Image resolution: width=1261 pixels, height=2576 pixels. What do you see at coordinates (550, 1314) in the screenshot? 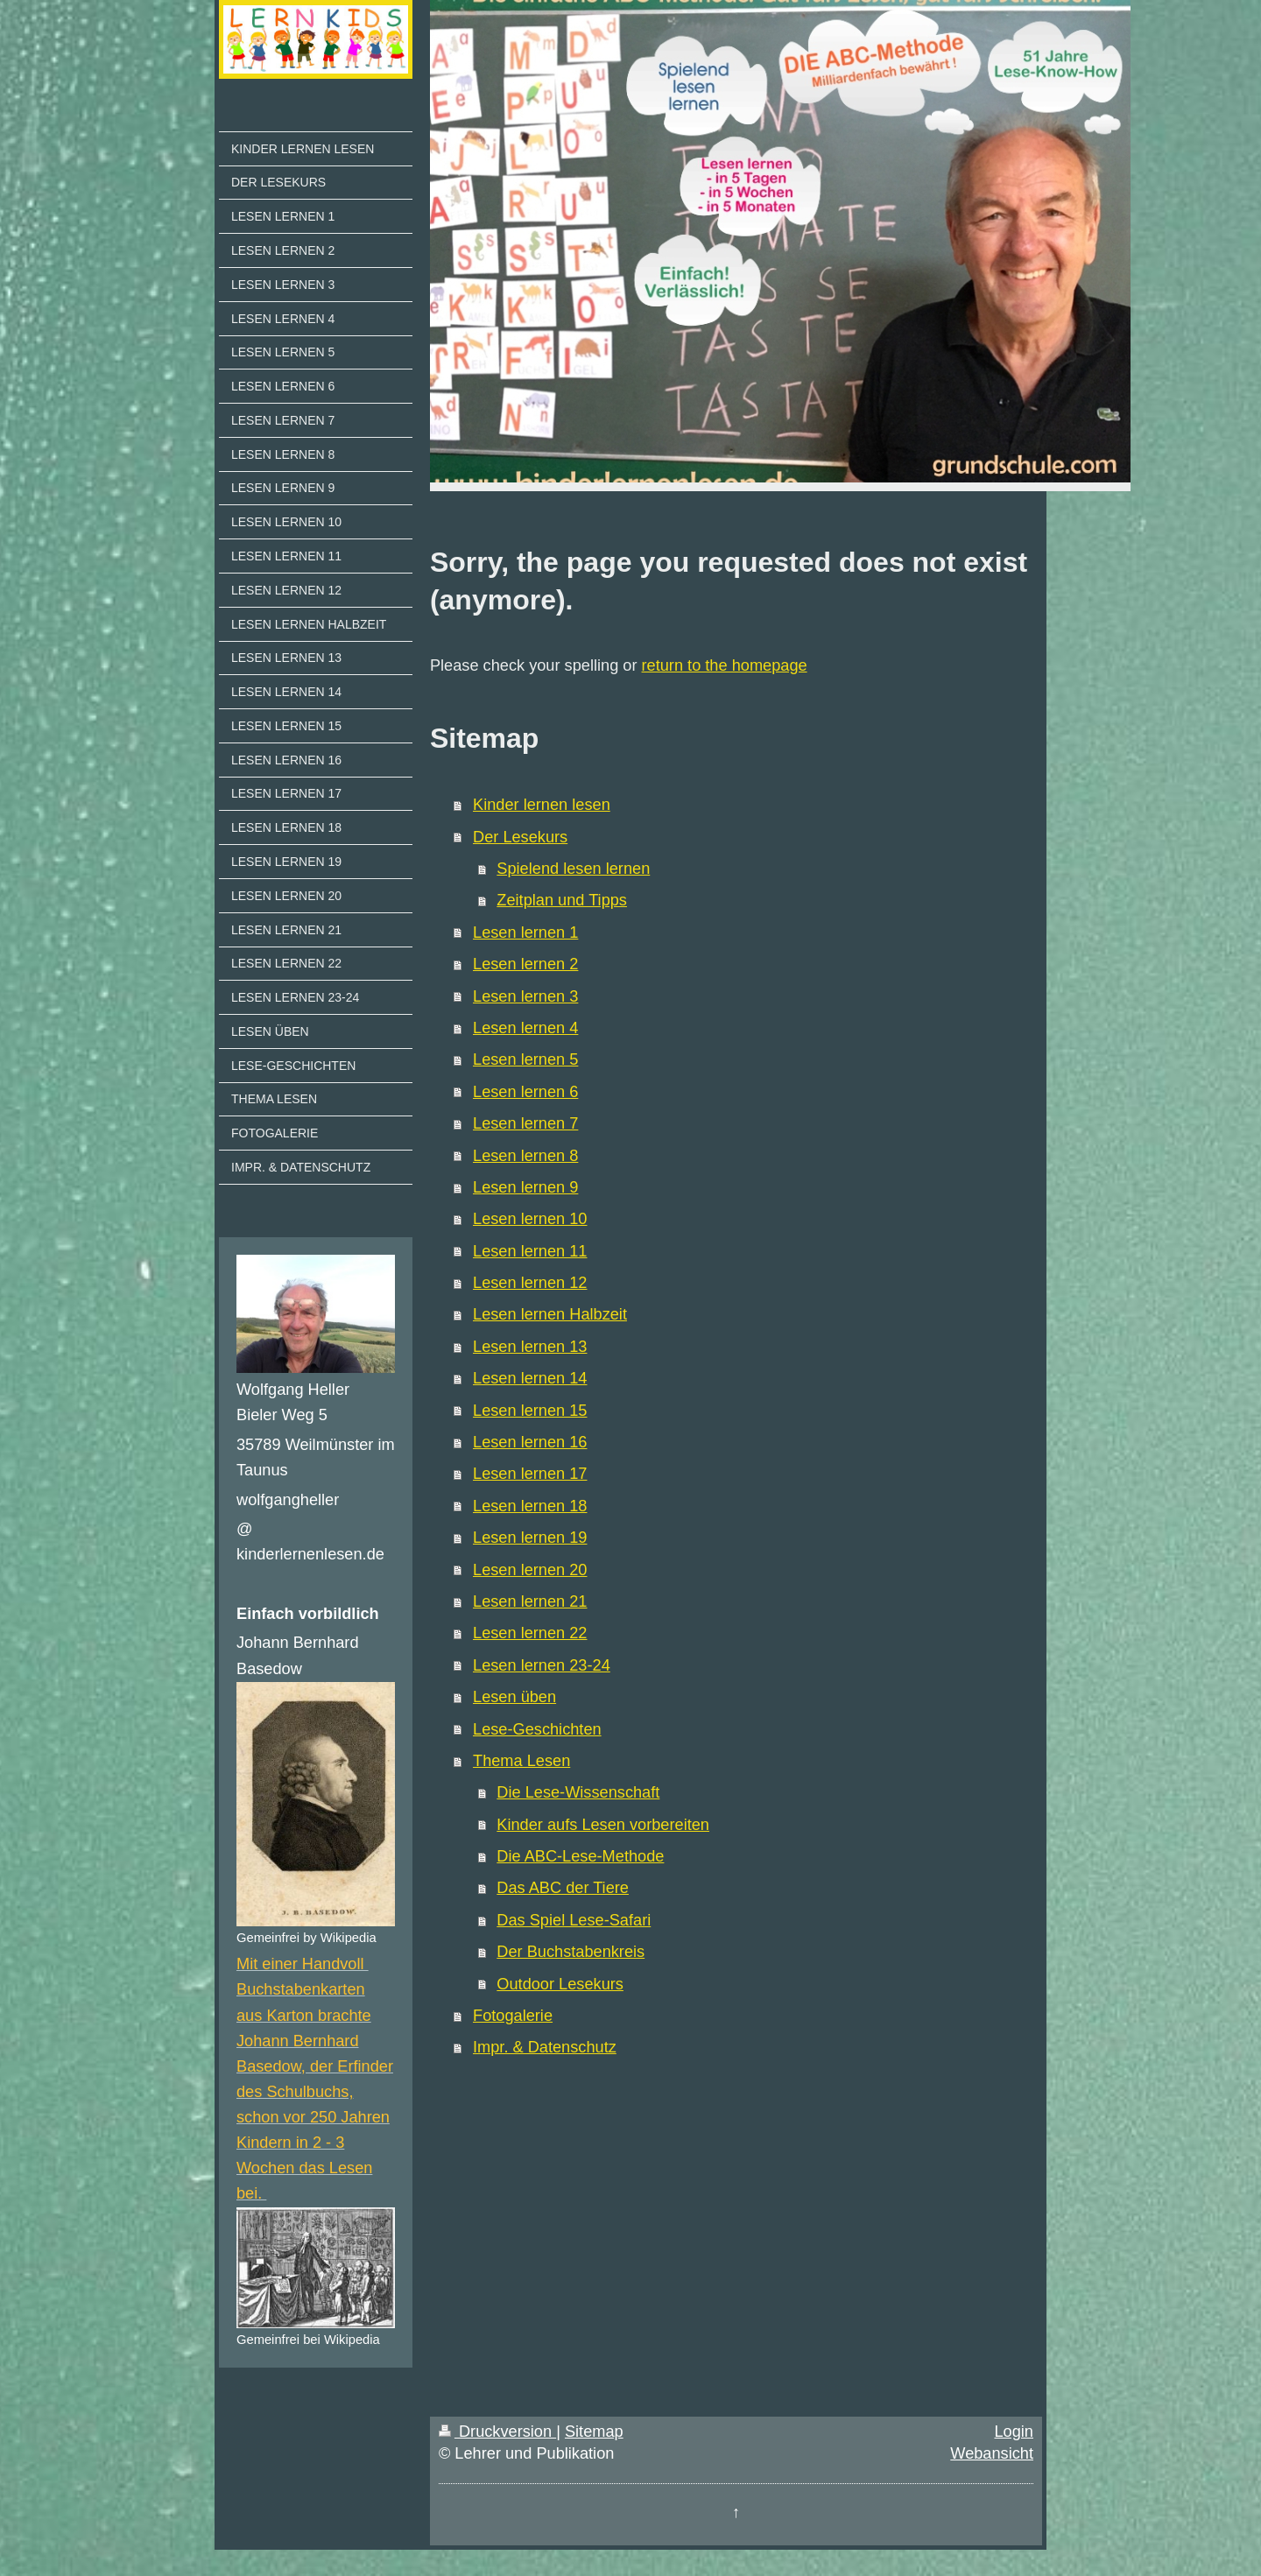
I see `Lesen lernen Halbzeit` at bounding box center [550, 1314].